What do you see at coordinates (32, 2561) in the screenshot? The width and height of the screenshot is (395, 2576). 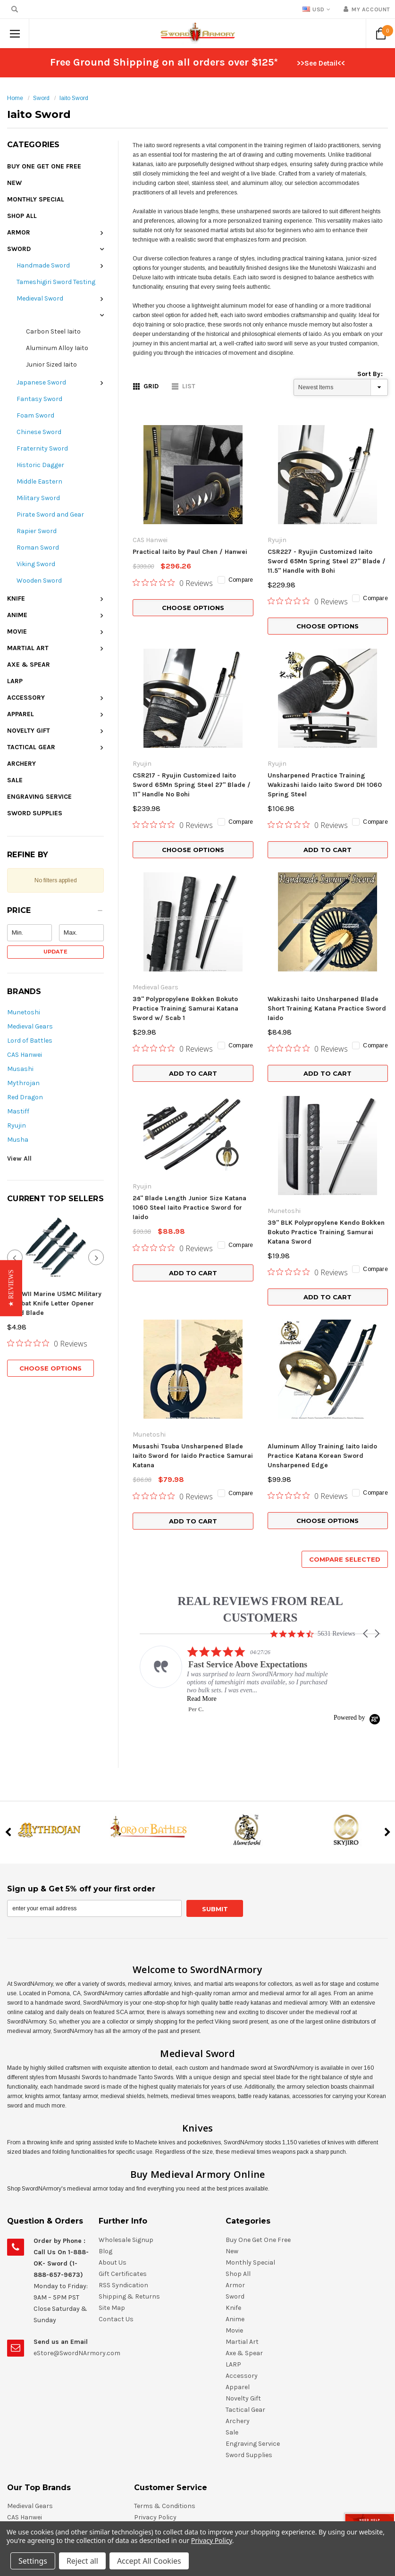 I see `Settings` at bounding box center [32, 2561].